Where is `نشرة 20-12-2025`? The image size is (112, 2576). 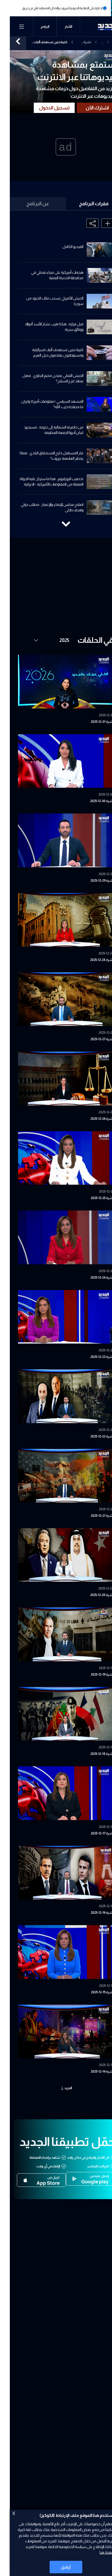
نشرة 20-12-2025 is located at coordinates (92, 1595).